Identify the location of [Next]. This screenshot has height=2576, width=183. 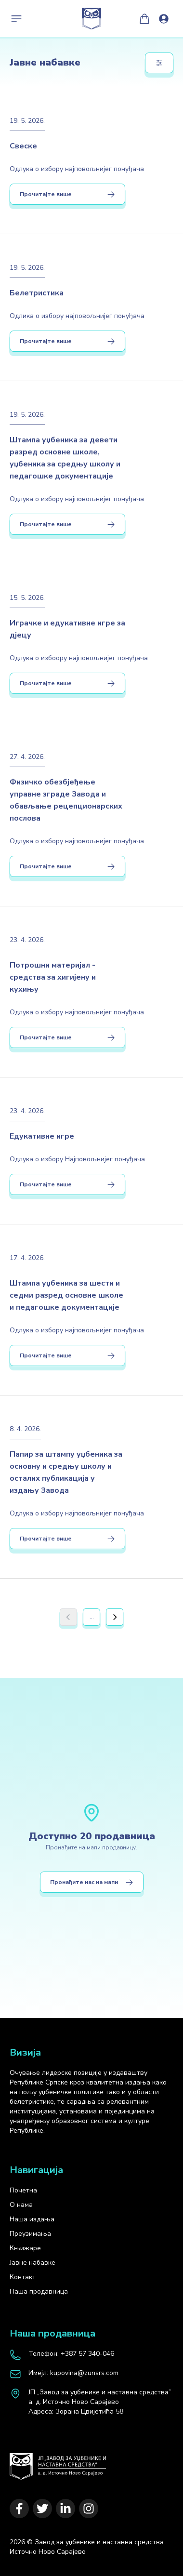
(114, 1617).